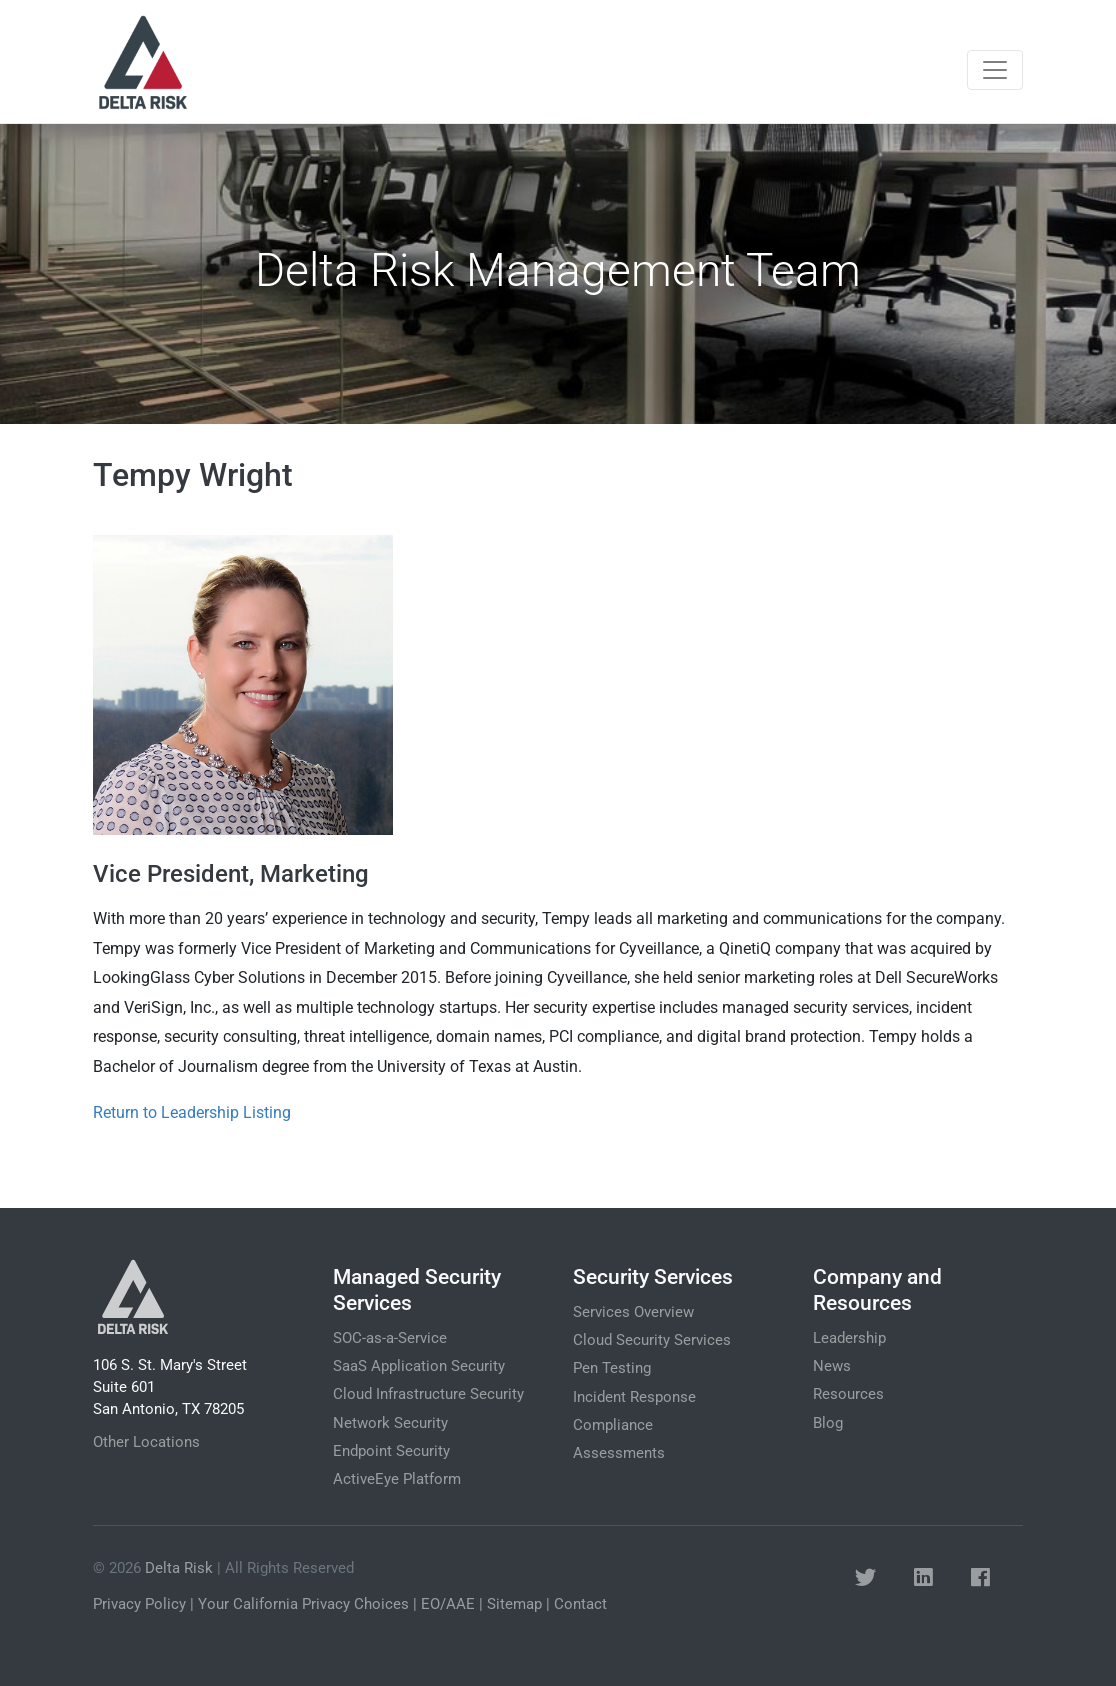  What do you see at coordinates (146, 1442) in the screenshot?
I see `Other Locations` at bounding box center [146, 1442].